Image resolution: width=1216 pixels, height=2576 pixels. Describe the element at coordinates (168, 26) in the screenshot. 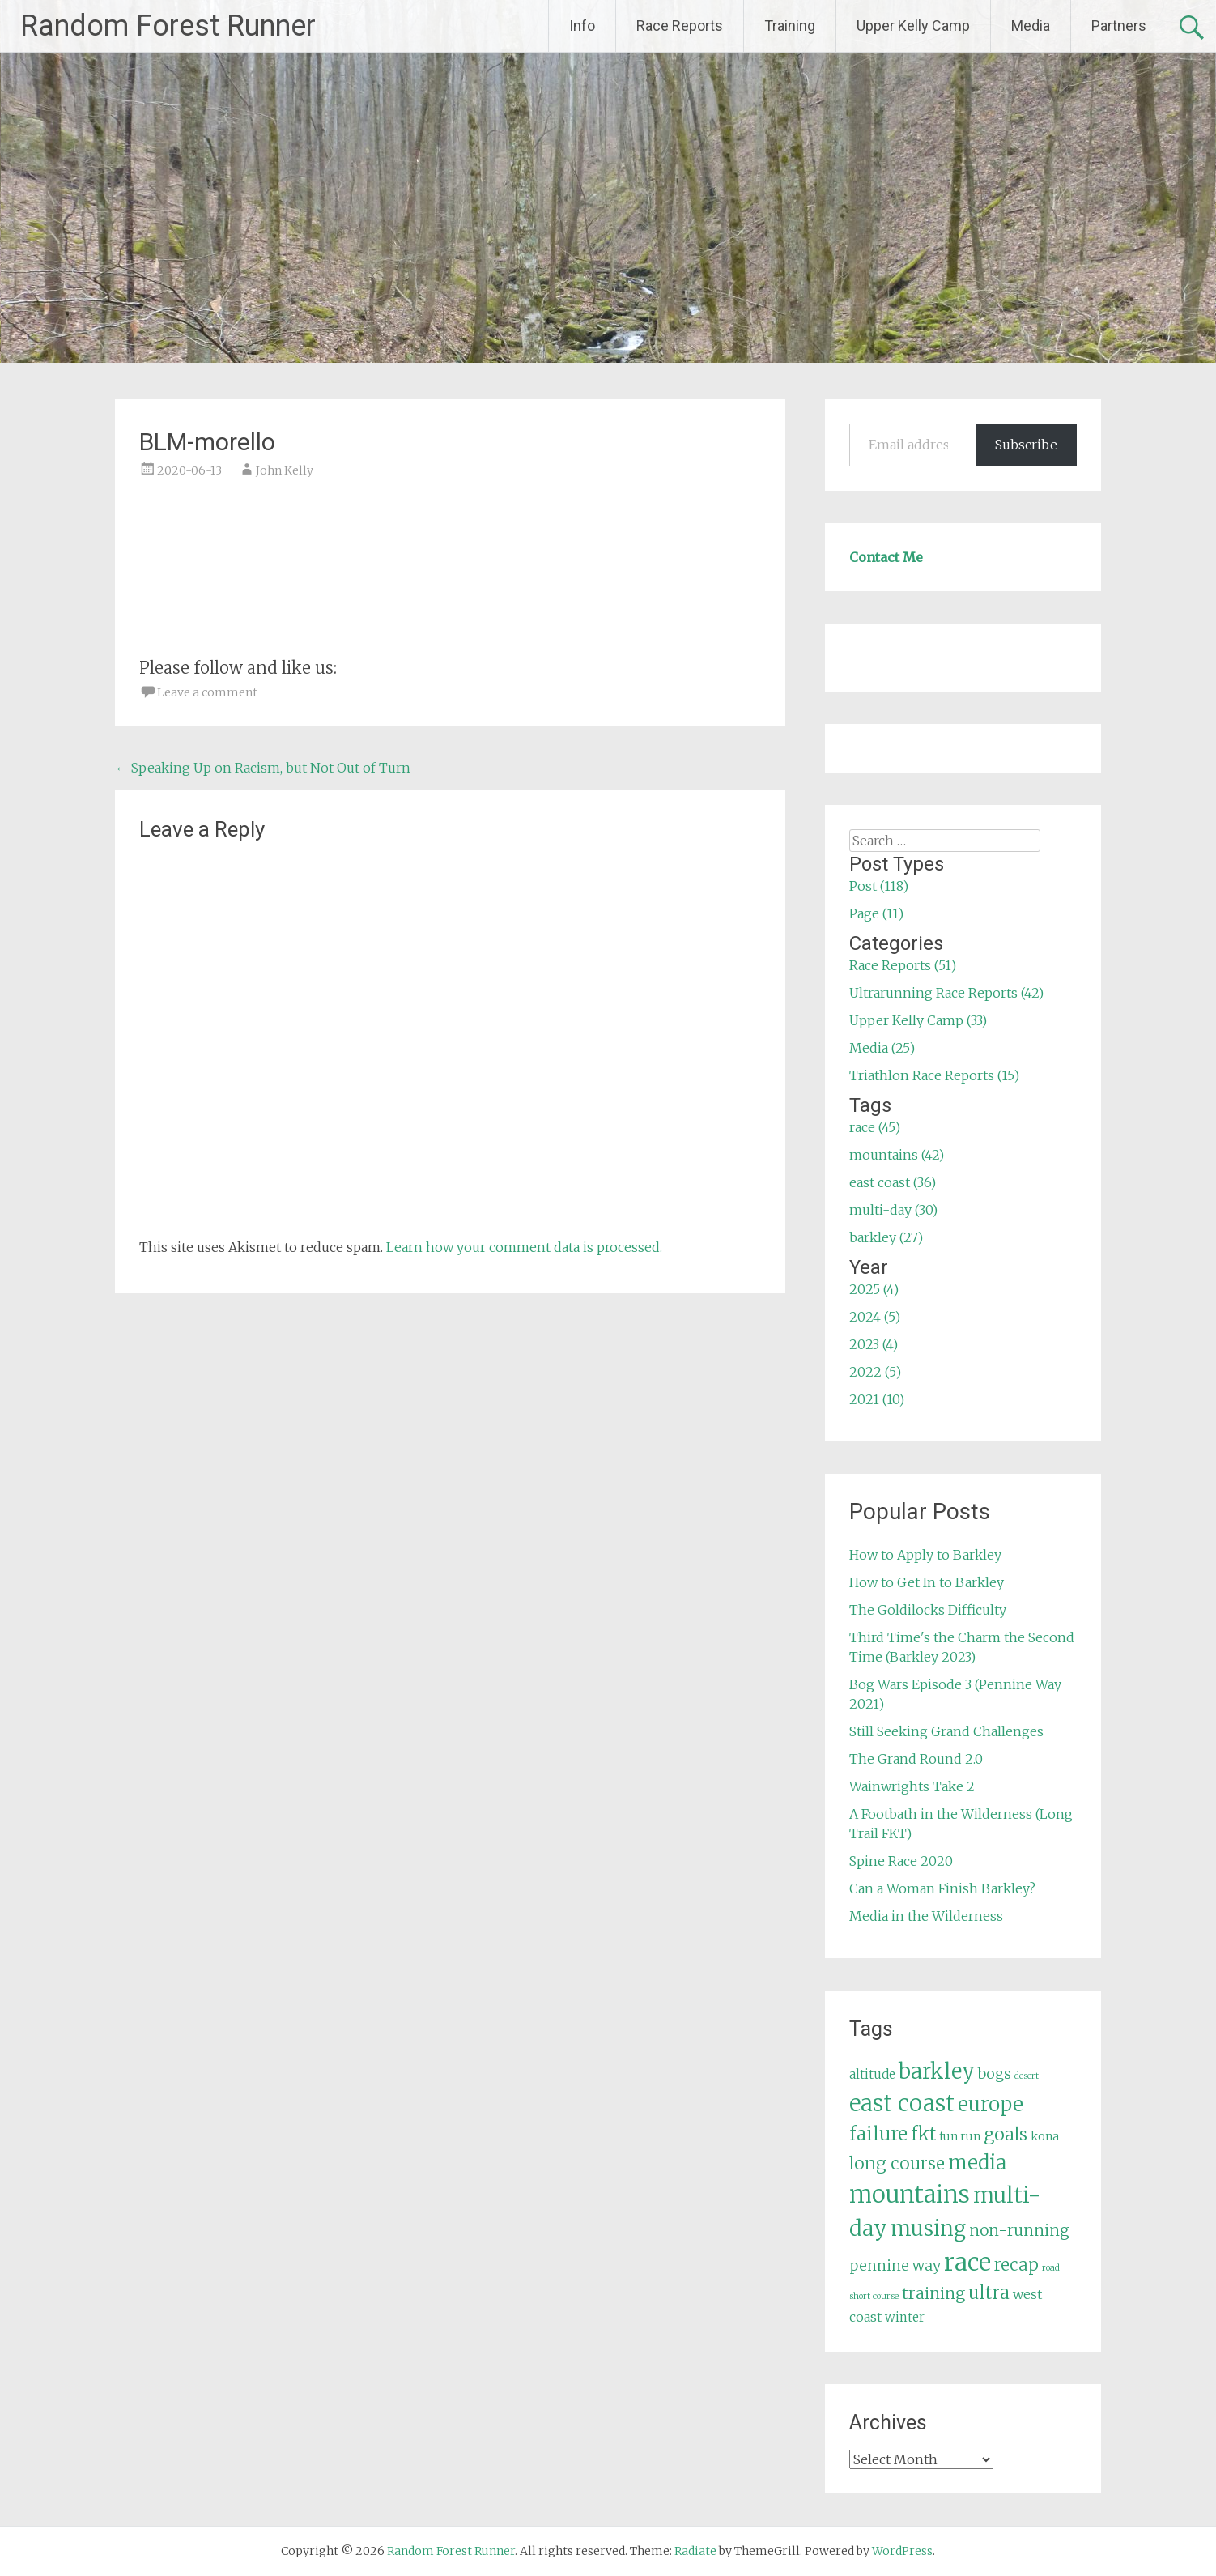

I see `Random Forest Runner` at that location.